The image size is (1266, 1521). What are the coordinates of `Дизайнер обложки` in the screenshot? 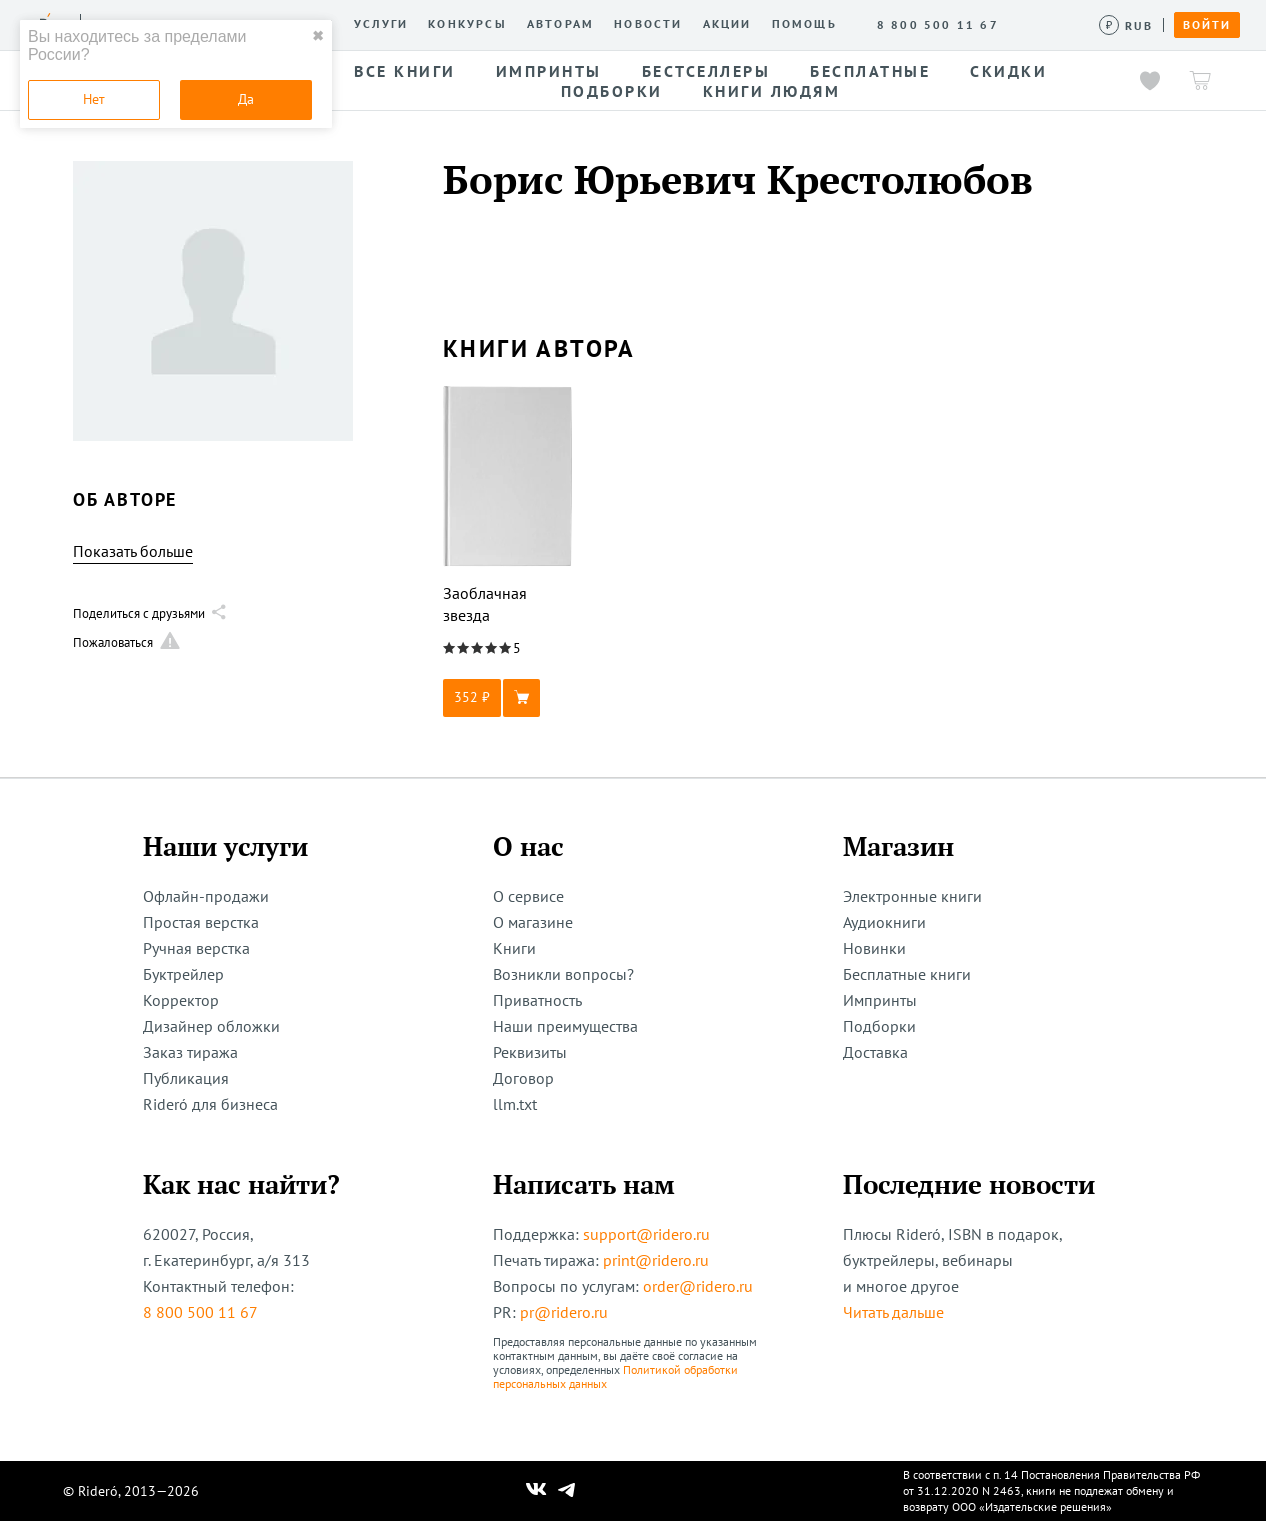 It's located at (211, 1026).